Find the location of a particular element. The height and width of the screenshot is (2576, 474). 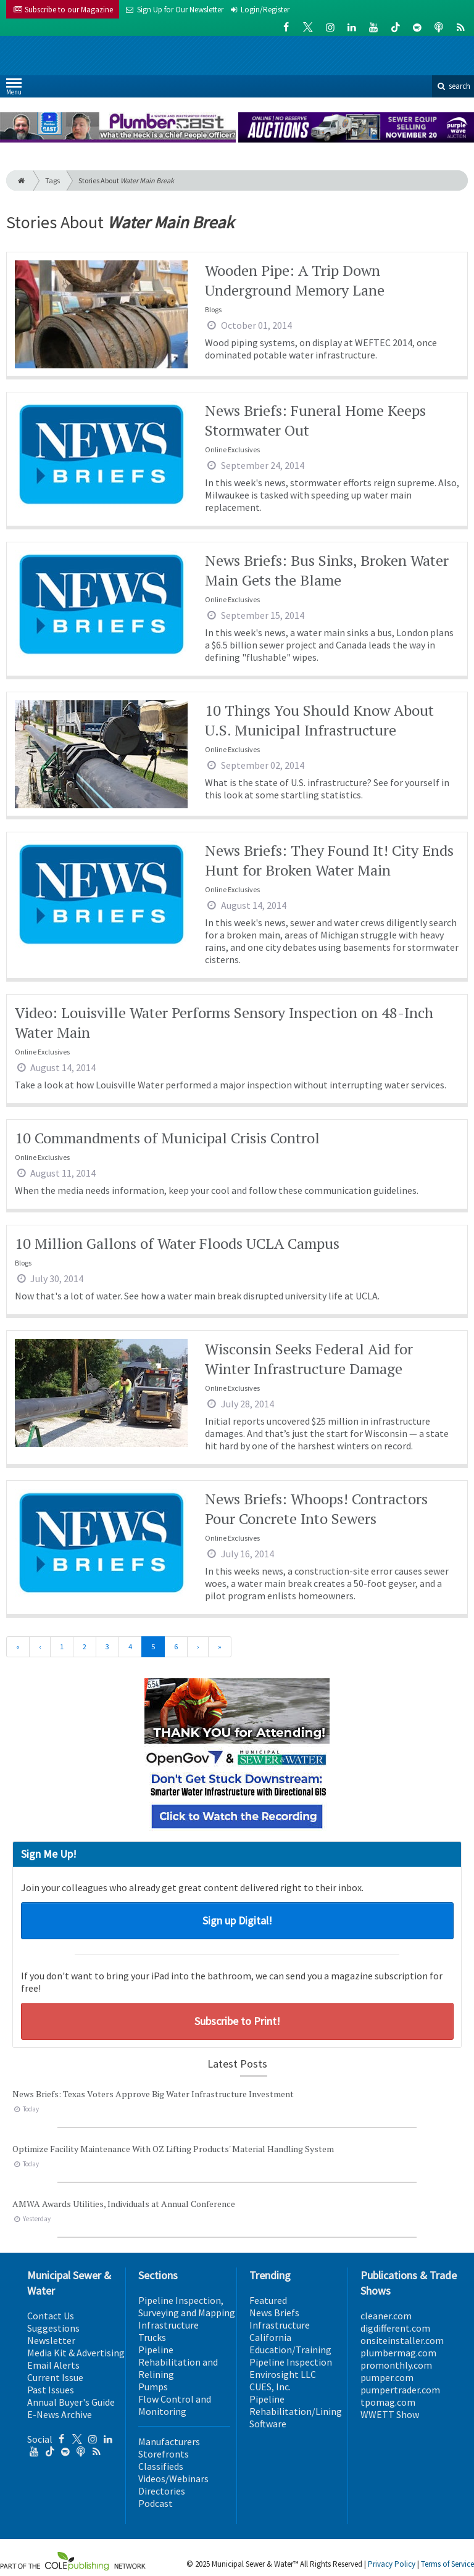

pumper.com is located at coordinates (387, 2377).